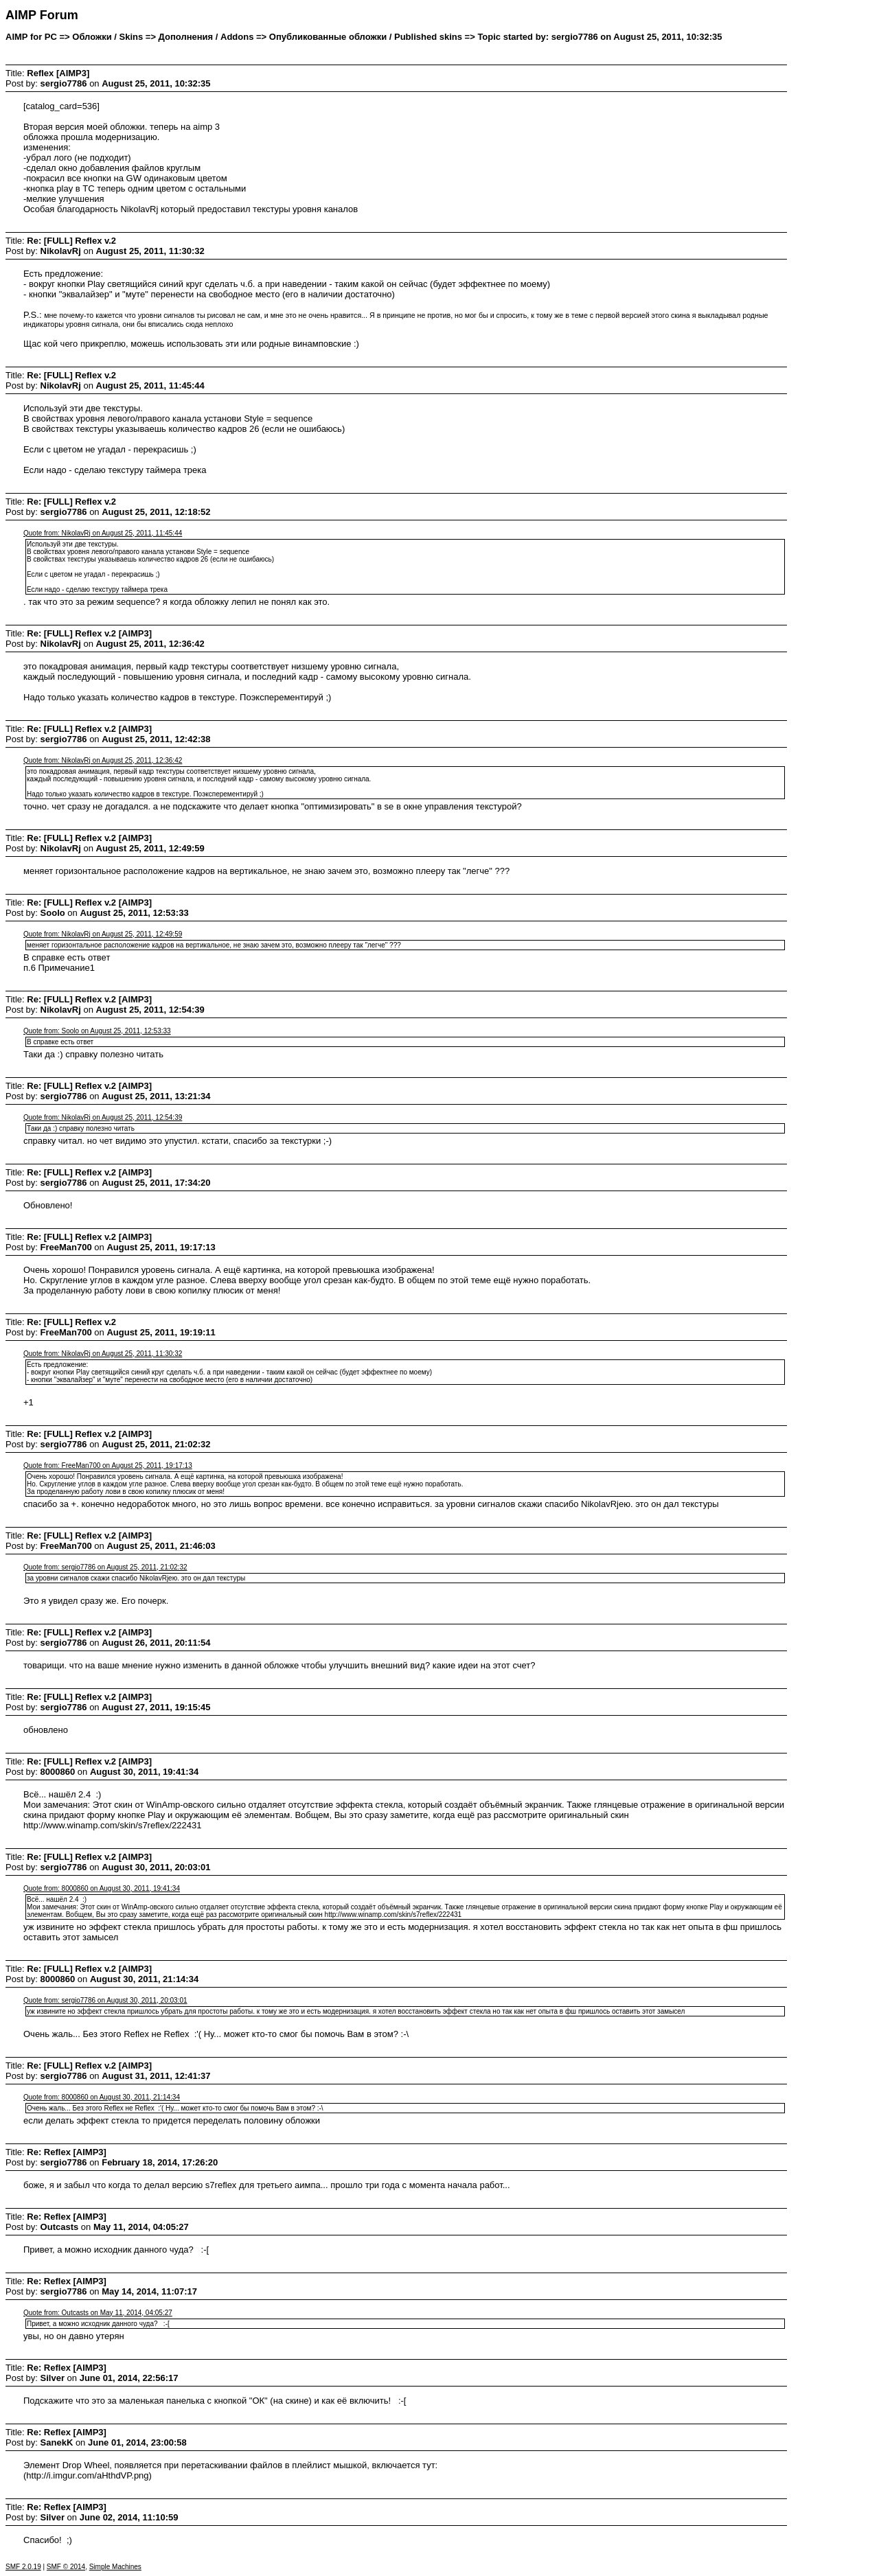 Image resolution: width=879 pixels, height=2576 pixels. What do you see at coordinates (107, 1465) in the screenshot?
I see `Quote from: FreeMan700 on August 25, 2011, 19:17:13` at bounding box center [107, 1465].